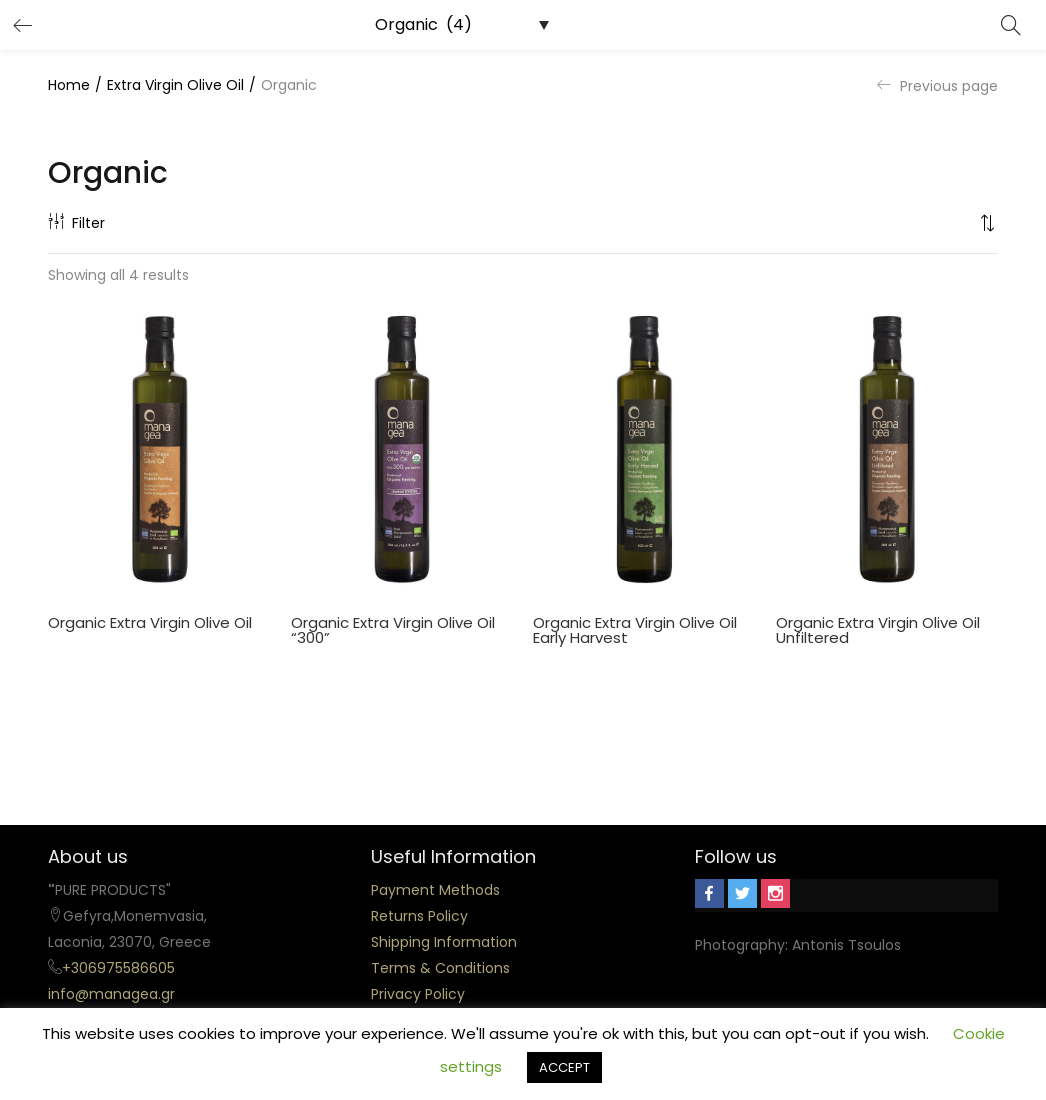 The image size is (1046, 1100). What do you see at coordinates (393, 630) in the screenshot?
I see `Organic Extra Virgin Olive Oil “300”` at bounding box center [393, 630].